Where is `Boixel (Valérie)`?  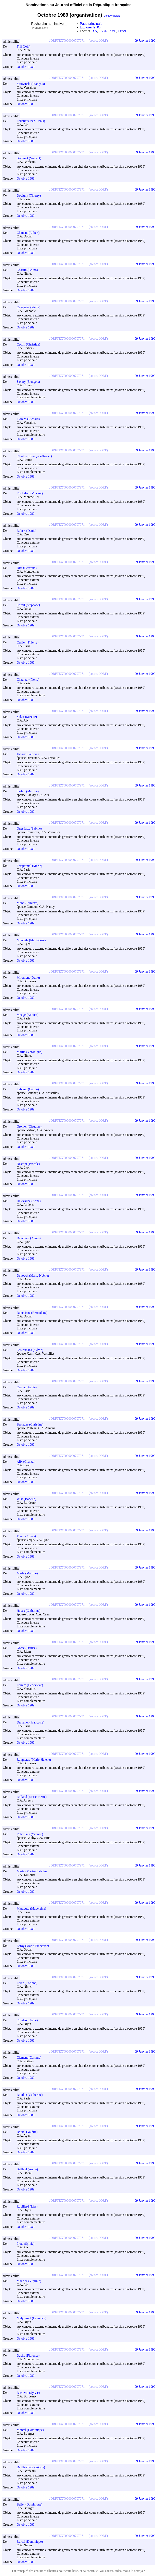
Boixel (Valérie) is located at coordinates (29, 2132).